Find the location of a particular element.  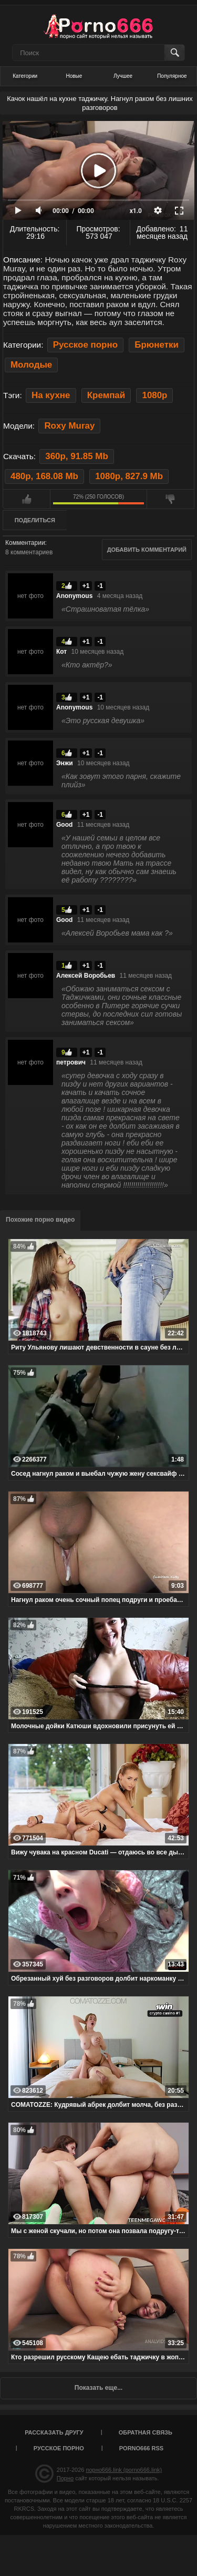

1080p is located at coordinates (154, 395).